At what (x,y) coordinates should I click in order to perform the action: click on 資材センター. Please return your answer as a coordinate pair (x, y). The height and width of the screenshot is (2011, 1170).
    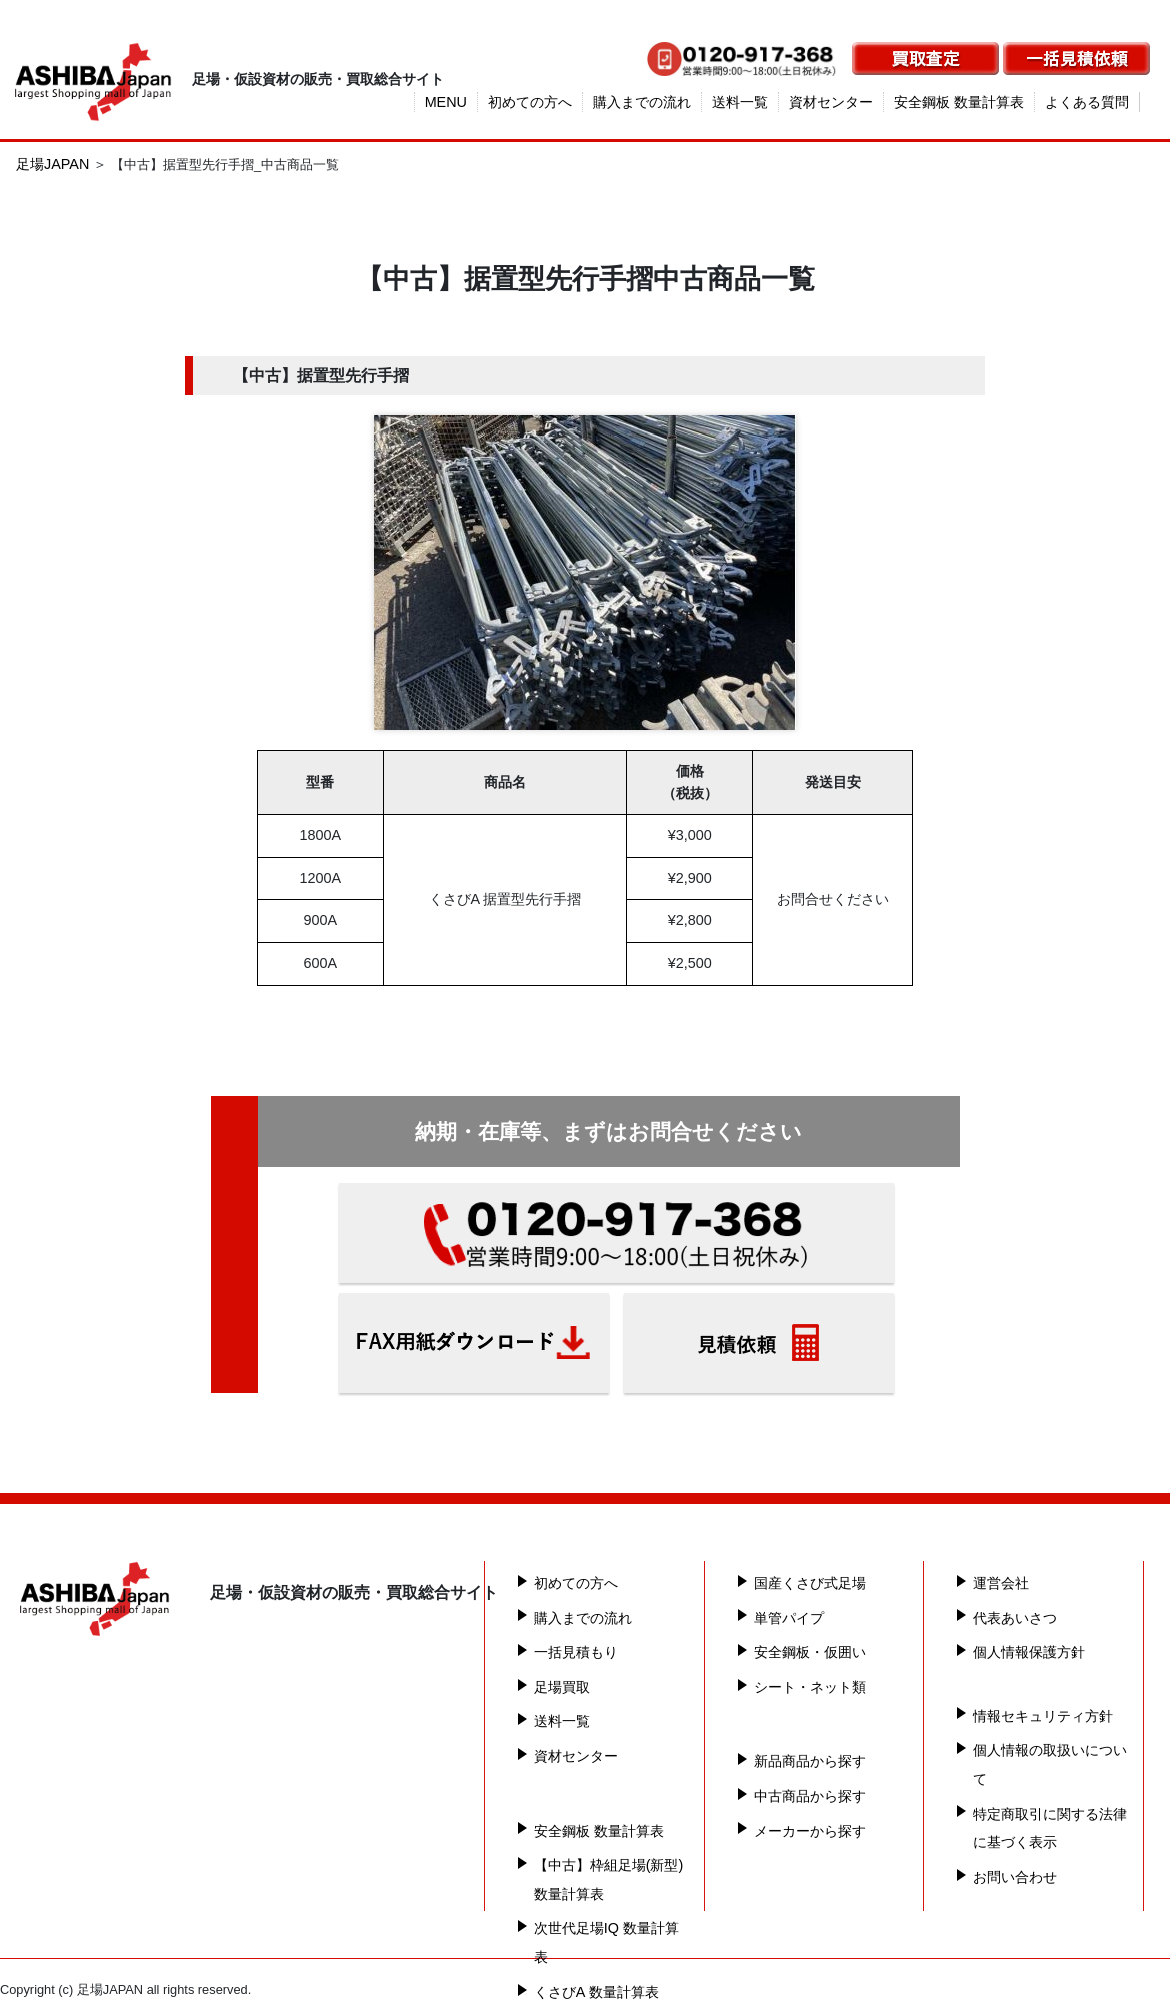
    Looking at the image, I should click on (831, 102).